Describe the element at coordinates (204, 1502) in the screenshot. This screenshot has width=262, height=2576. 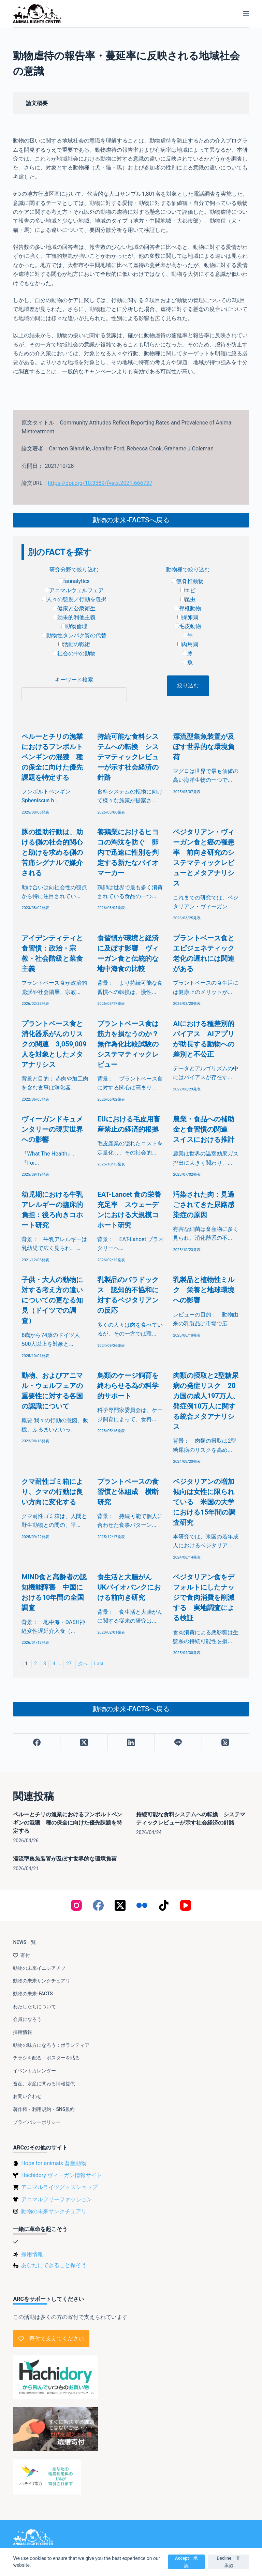
I see `ベジタリアンの増加傾向は女性に限られている 米国の大学における15年間の調査研究` at that location.